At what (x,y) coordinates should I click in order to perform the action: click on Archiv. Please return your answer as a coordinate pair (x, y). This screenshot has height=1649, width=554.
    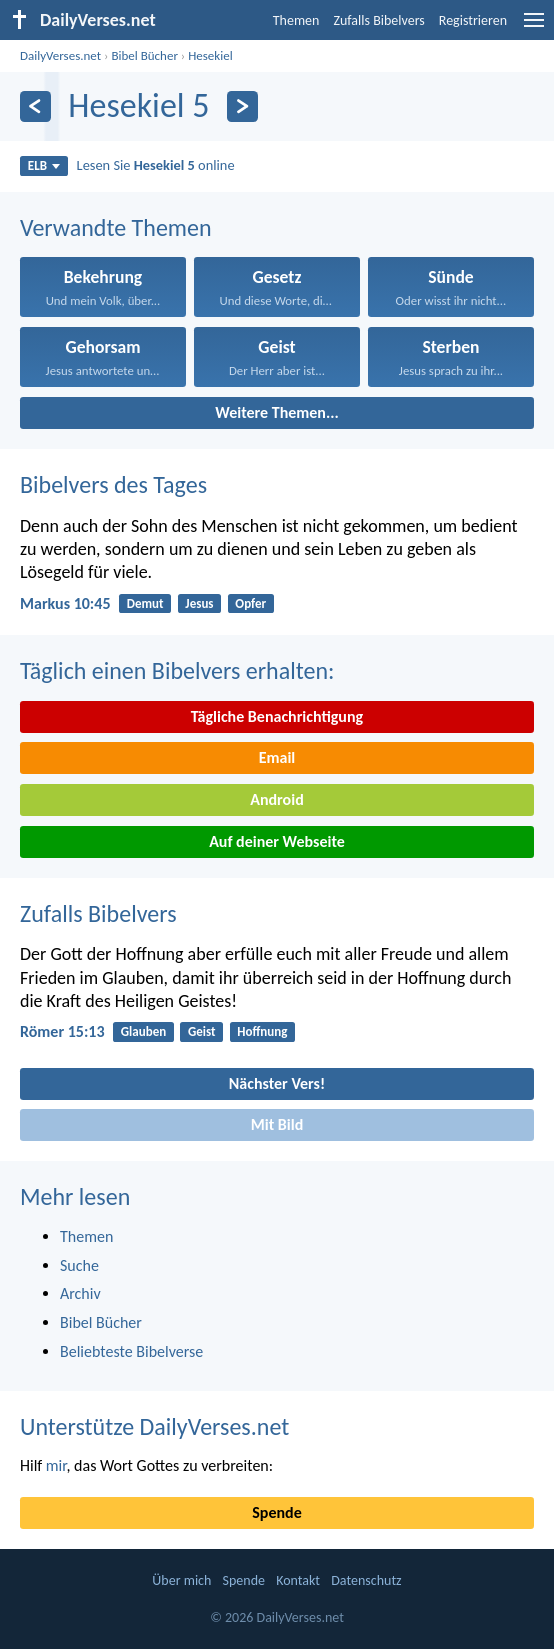
    Looking at the image, I should click on (80, 1293).